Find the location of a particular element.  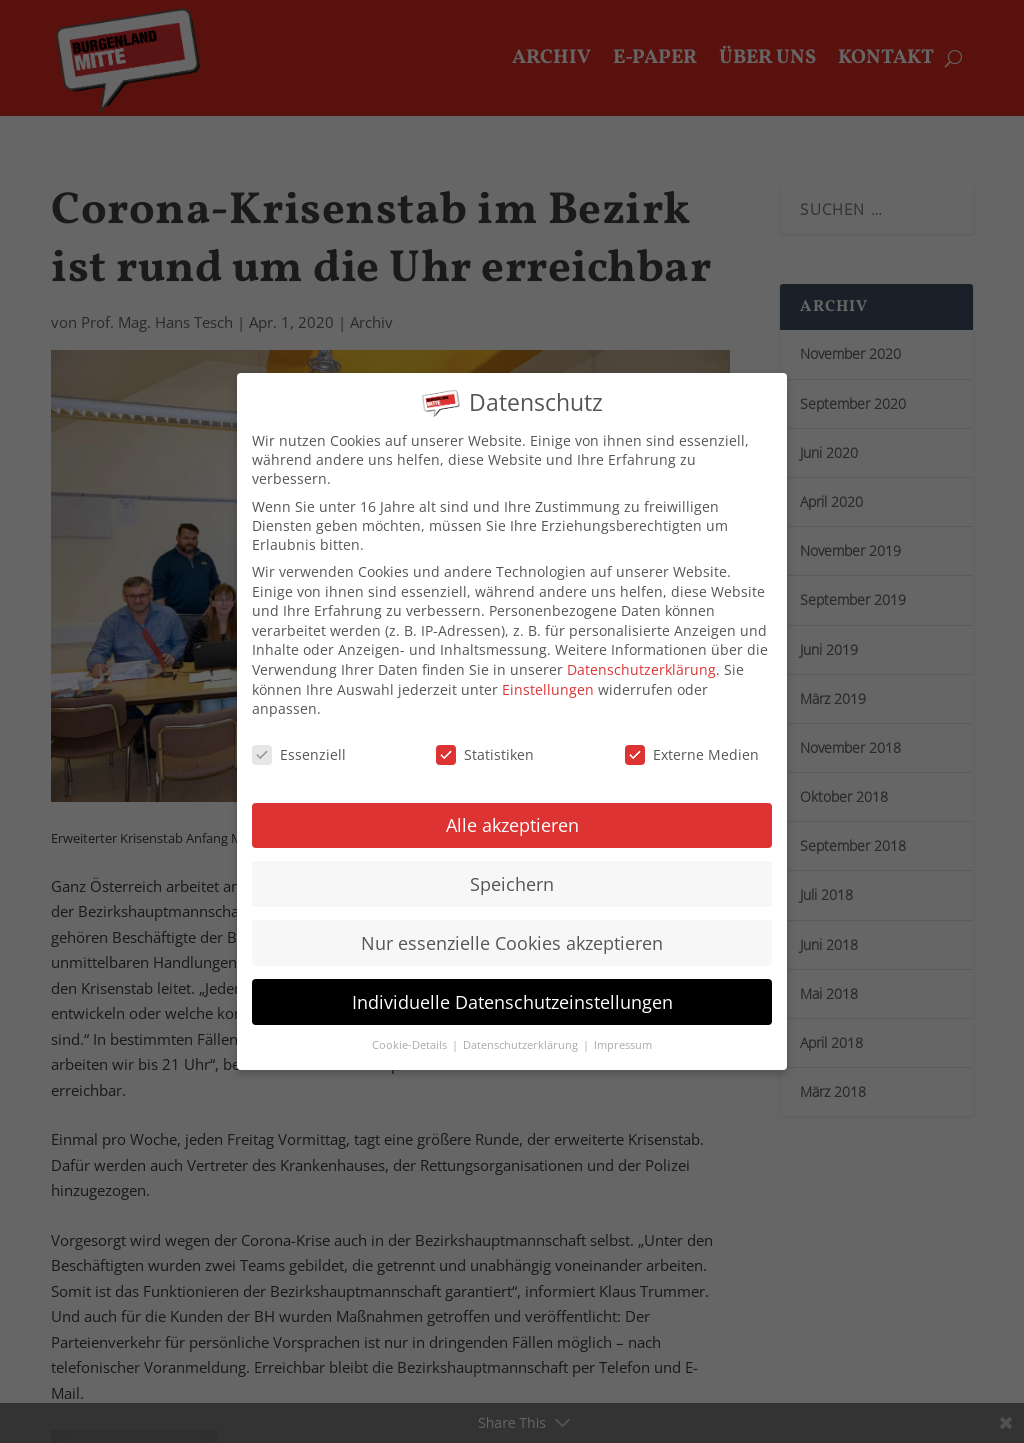

Essenziell is located at coordinates (299, 737).